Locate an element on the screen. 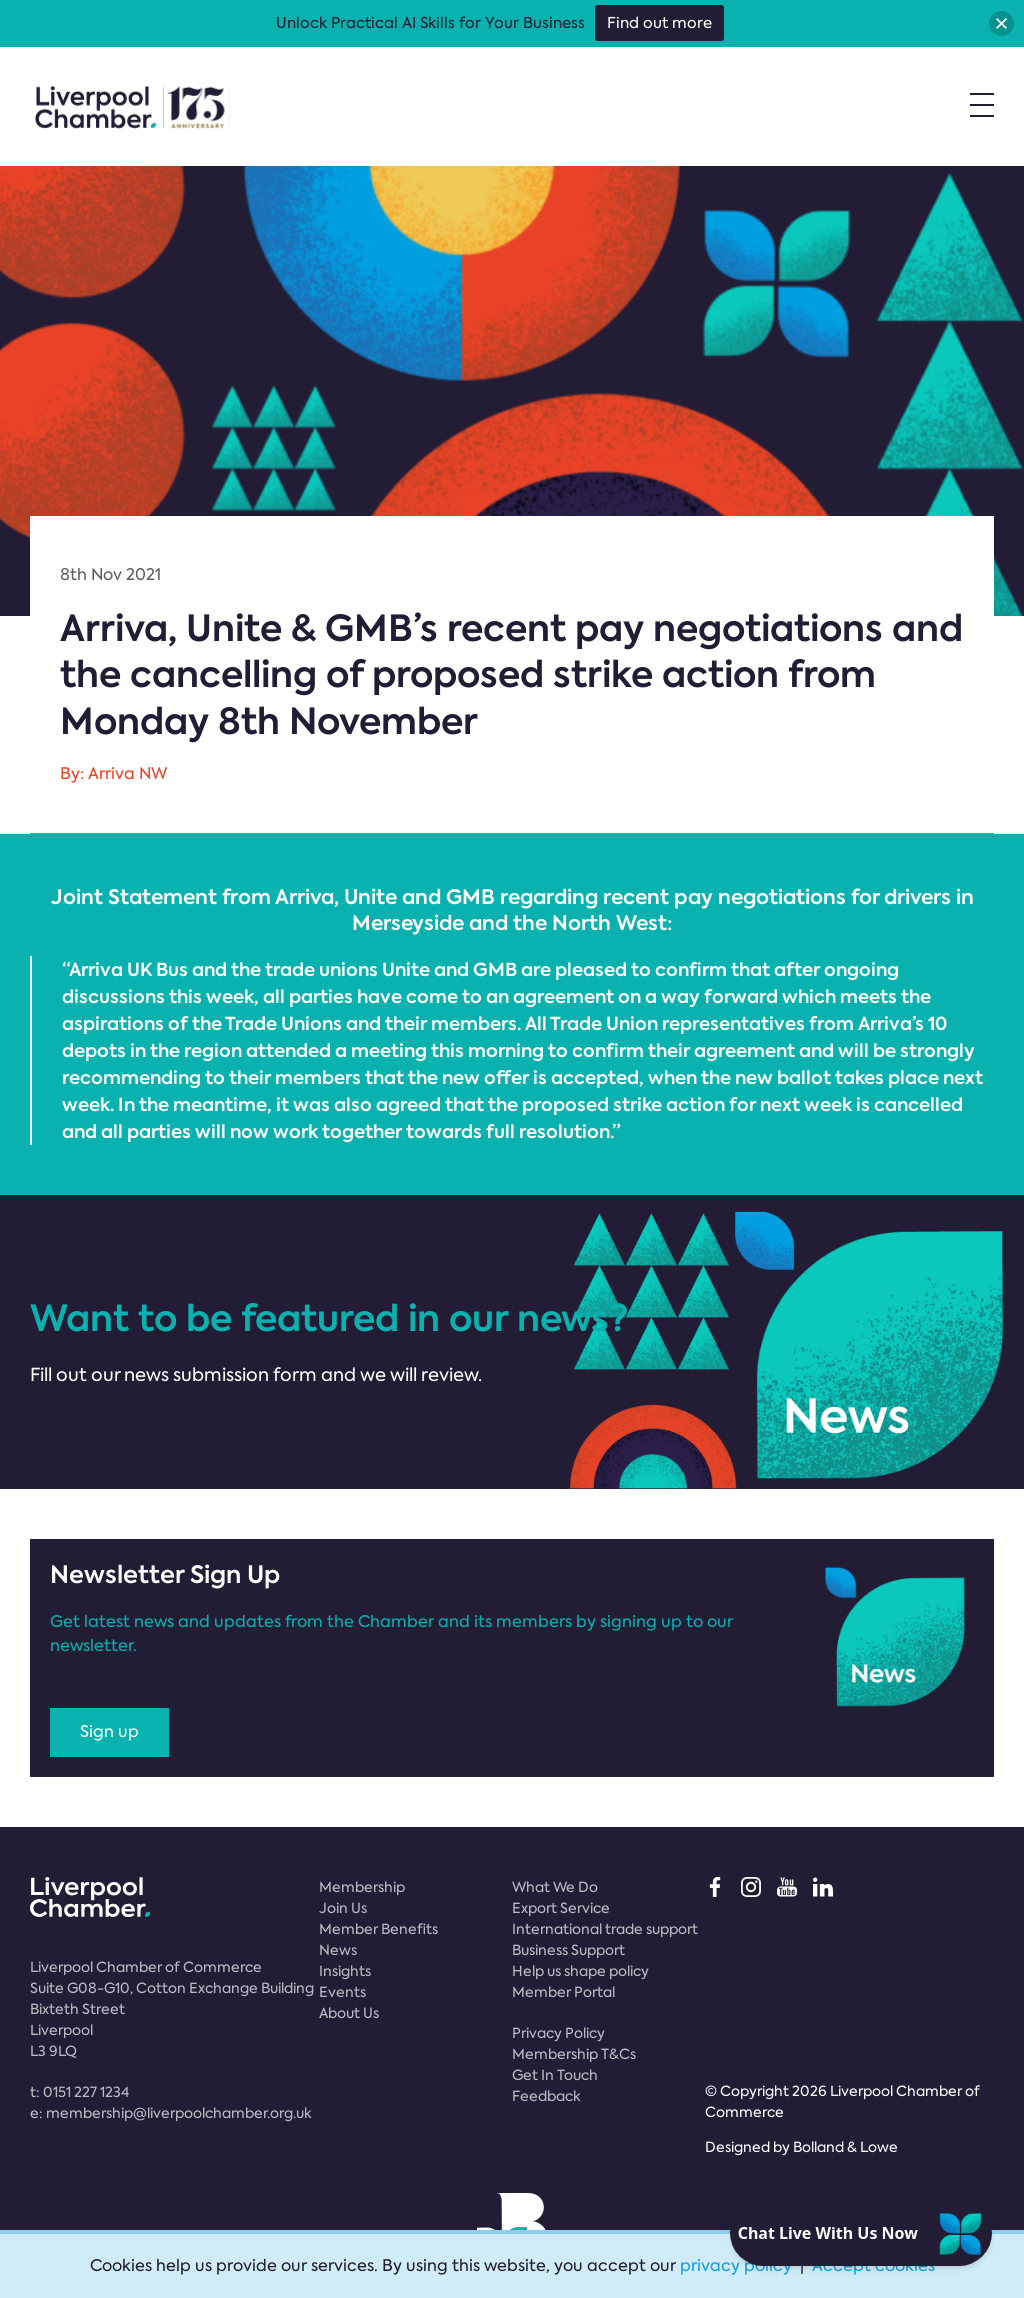 The image size is (1024, 2298). Feedback is located at coordinates (546, 2096).